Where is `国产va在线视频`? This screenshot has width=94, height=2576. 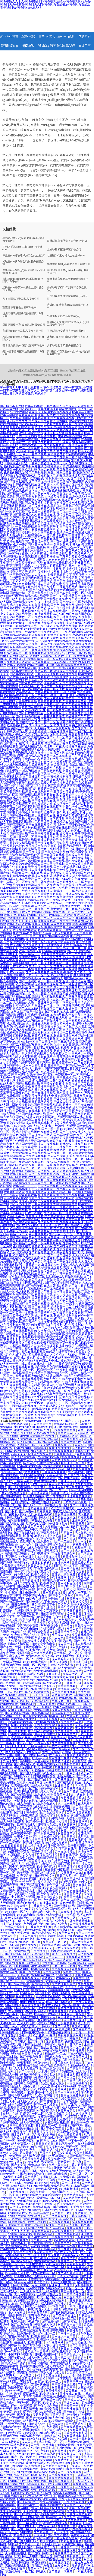 国产va在线视频 is located at coordinates (10, 872).